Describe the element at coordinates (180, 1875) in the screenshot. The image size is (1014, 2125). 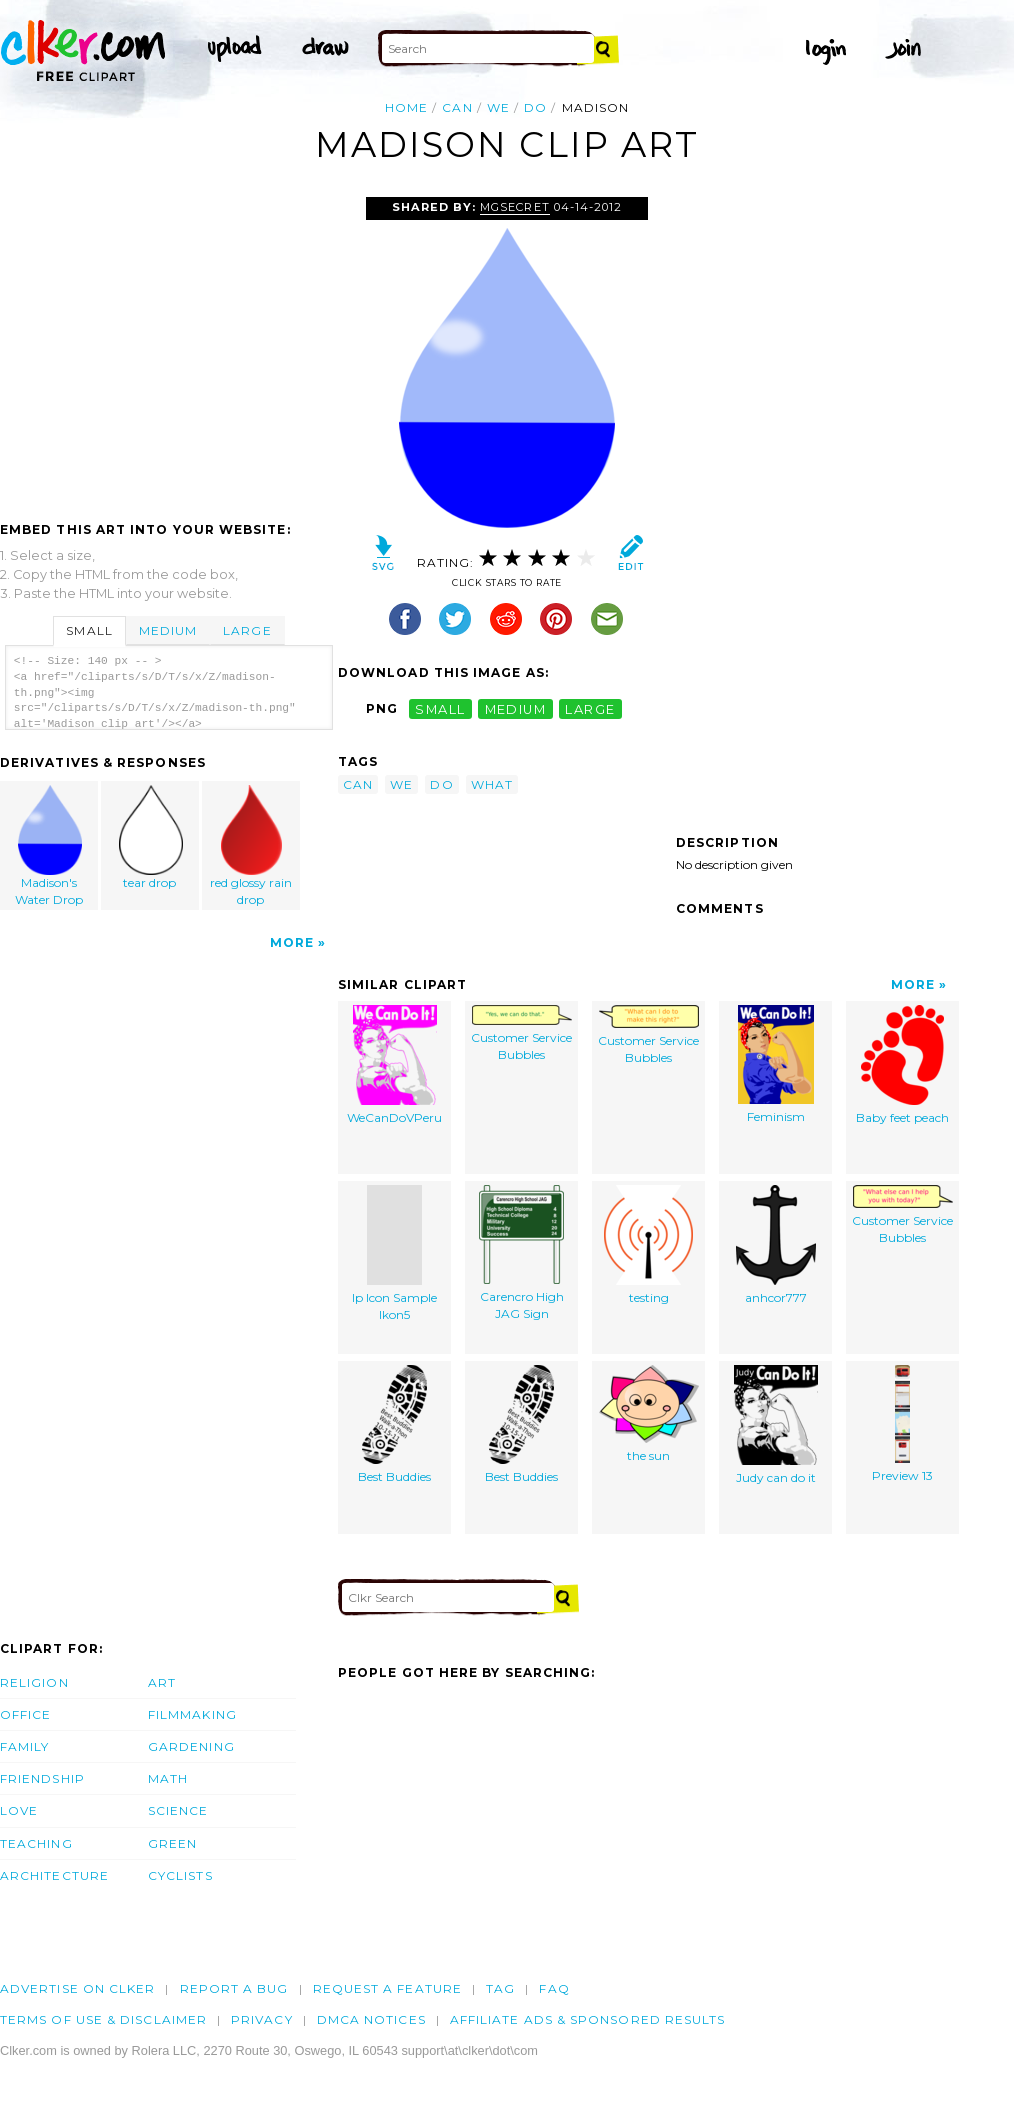
I see `Cyclists` at that location.